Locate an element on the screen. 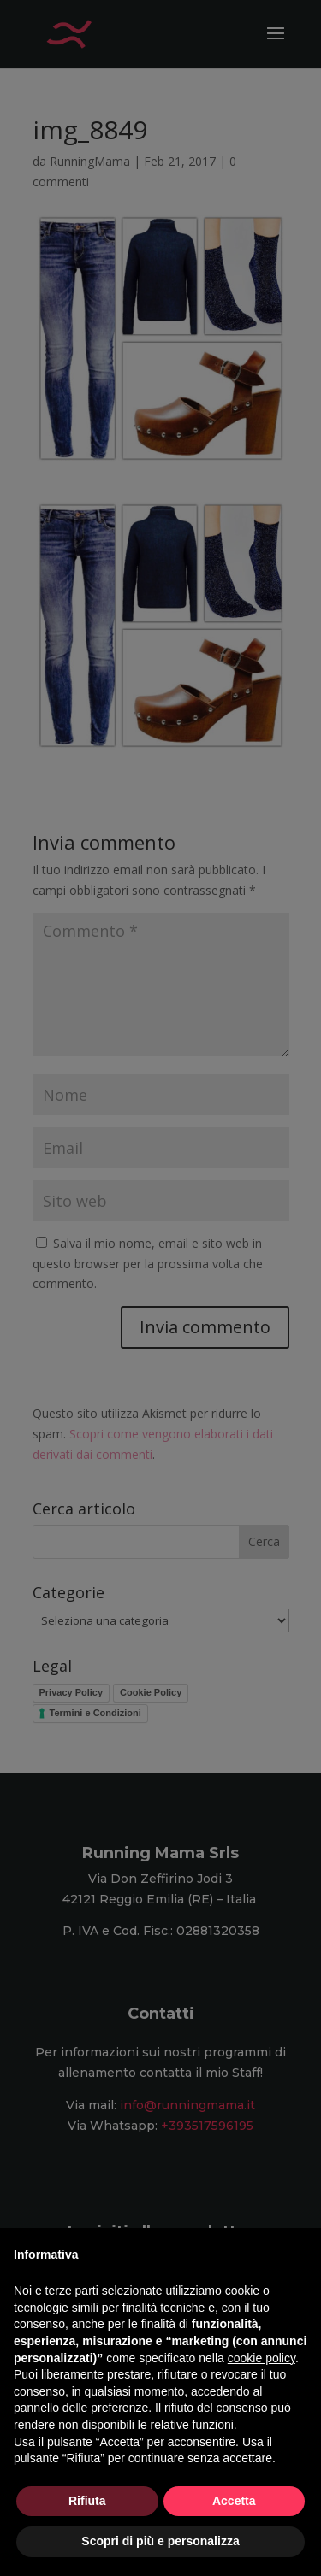 The image size is (321, 2576). Scopri di più e personalizza [button] is located at coordinates (160, 2541).